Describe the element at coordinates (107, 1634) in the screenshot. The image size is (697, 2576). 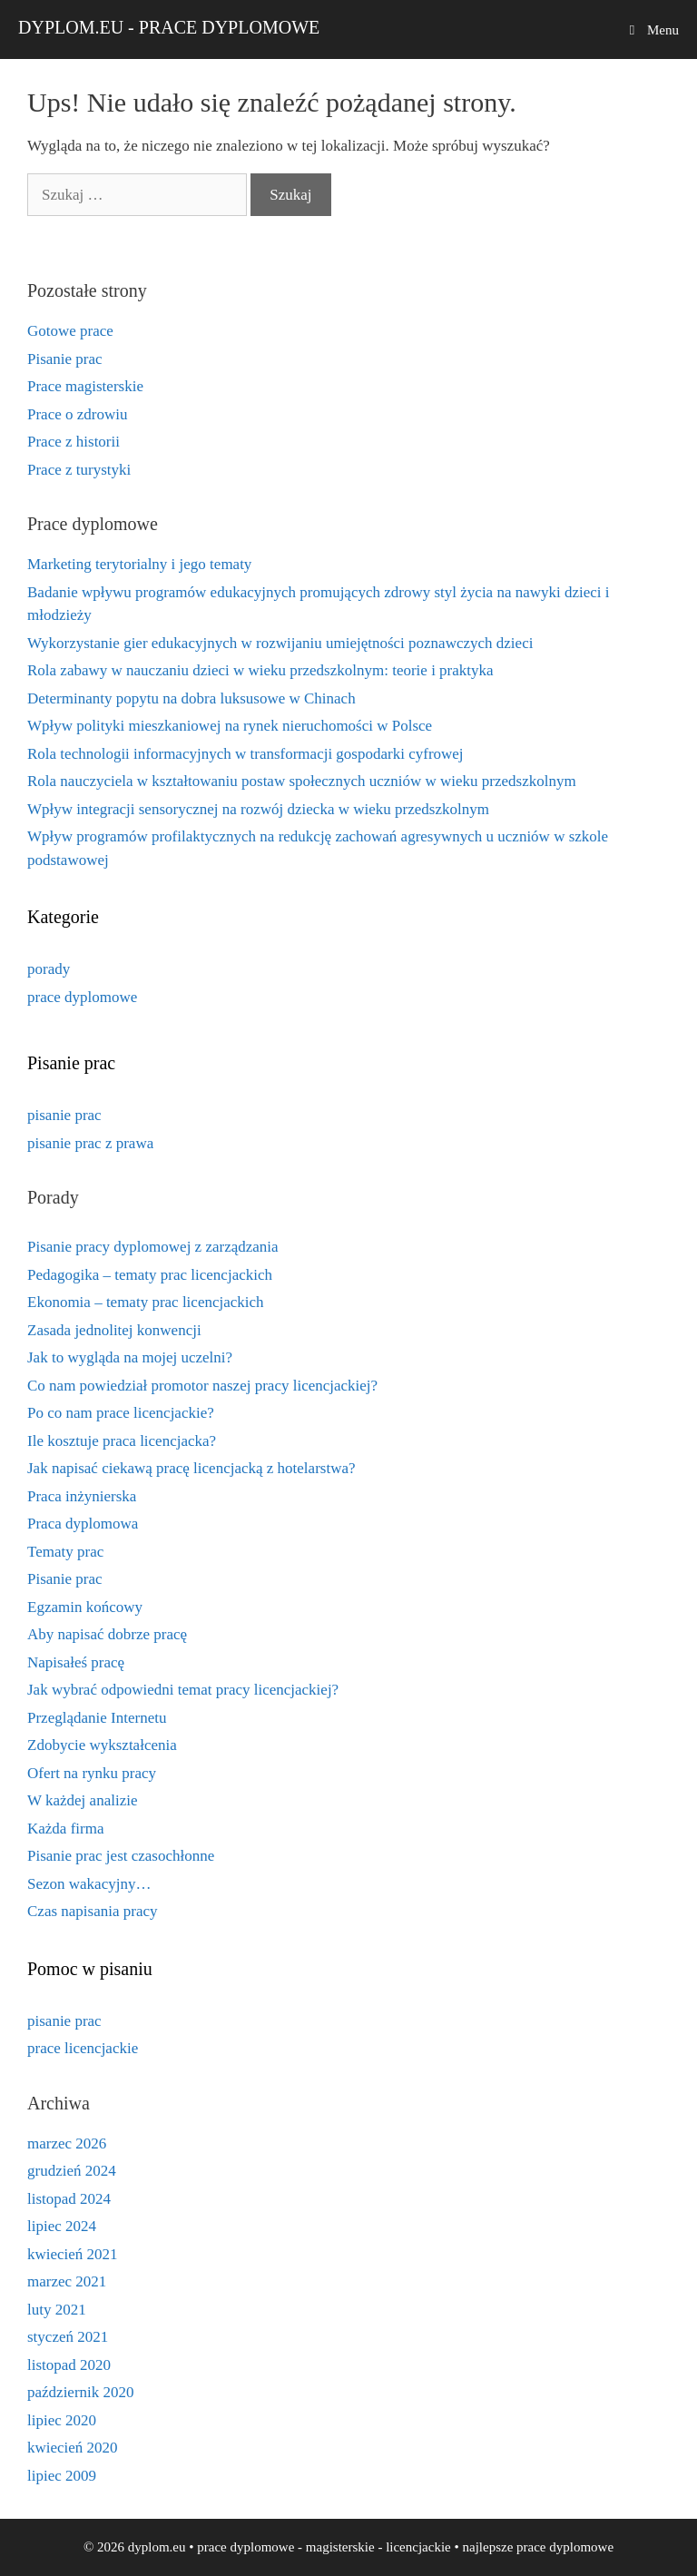
I see `Aby napisać dobrze pracę` at that location.